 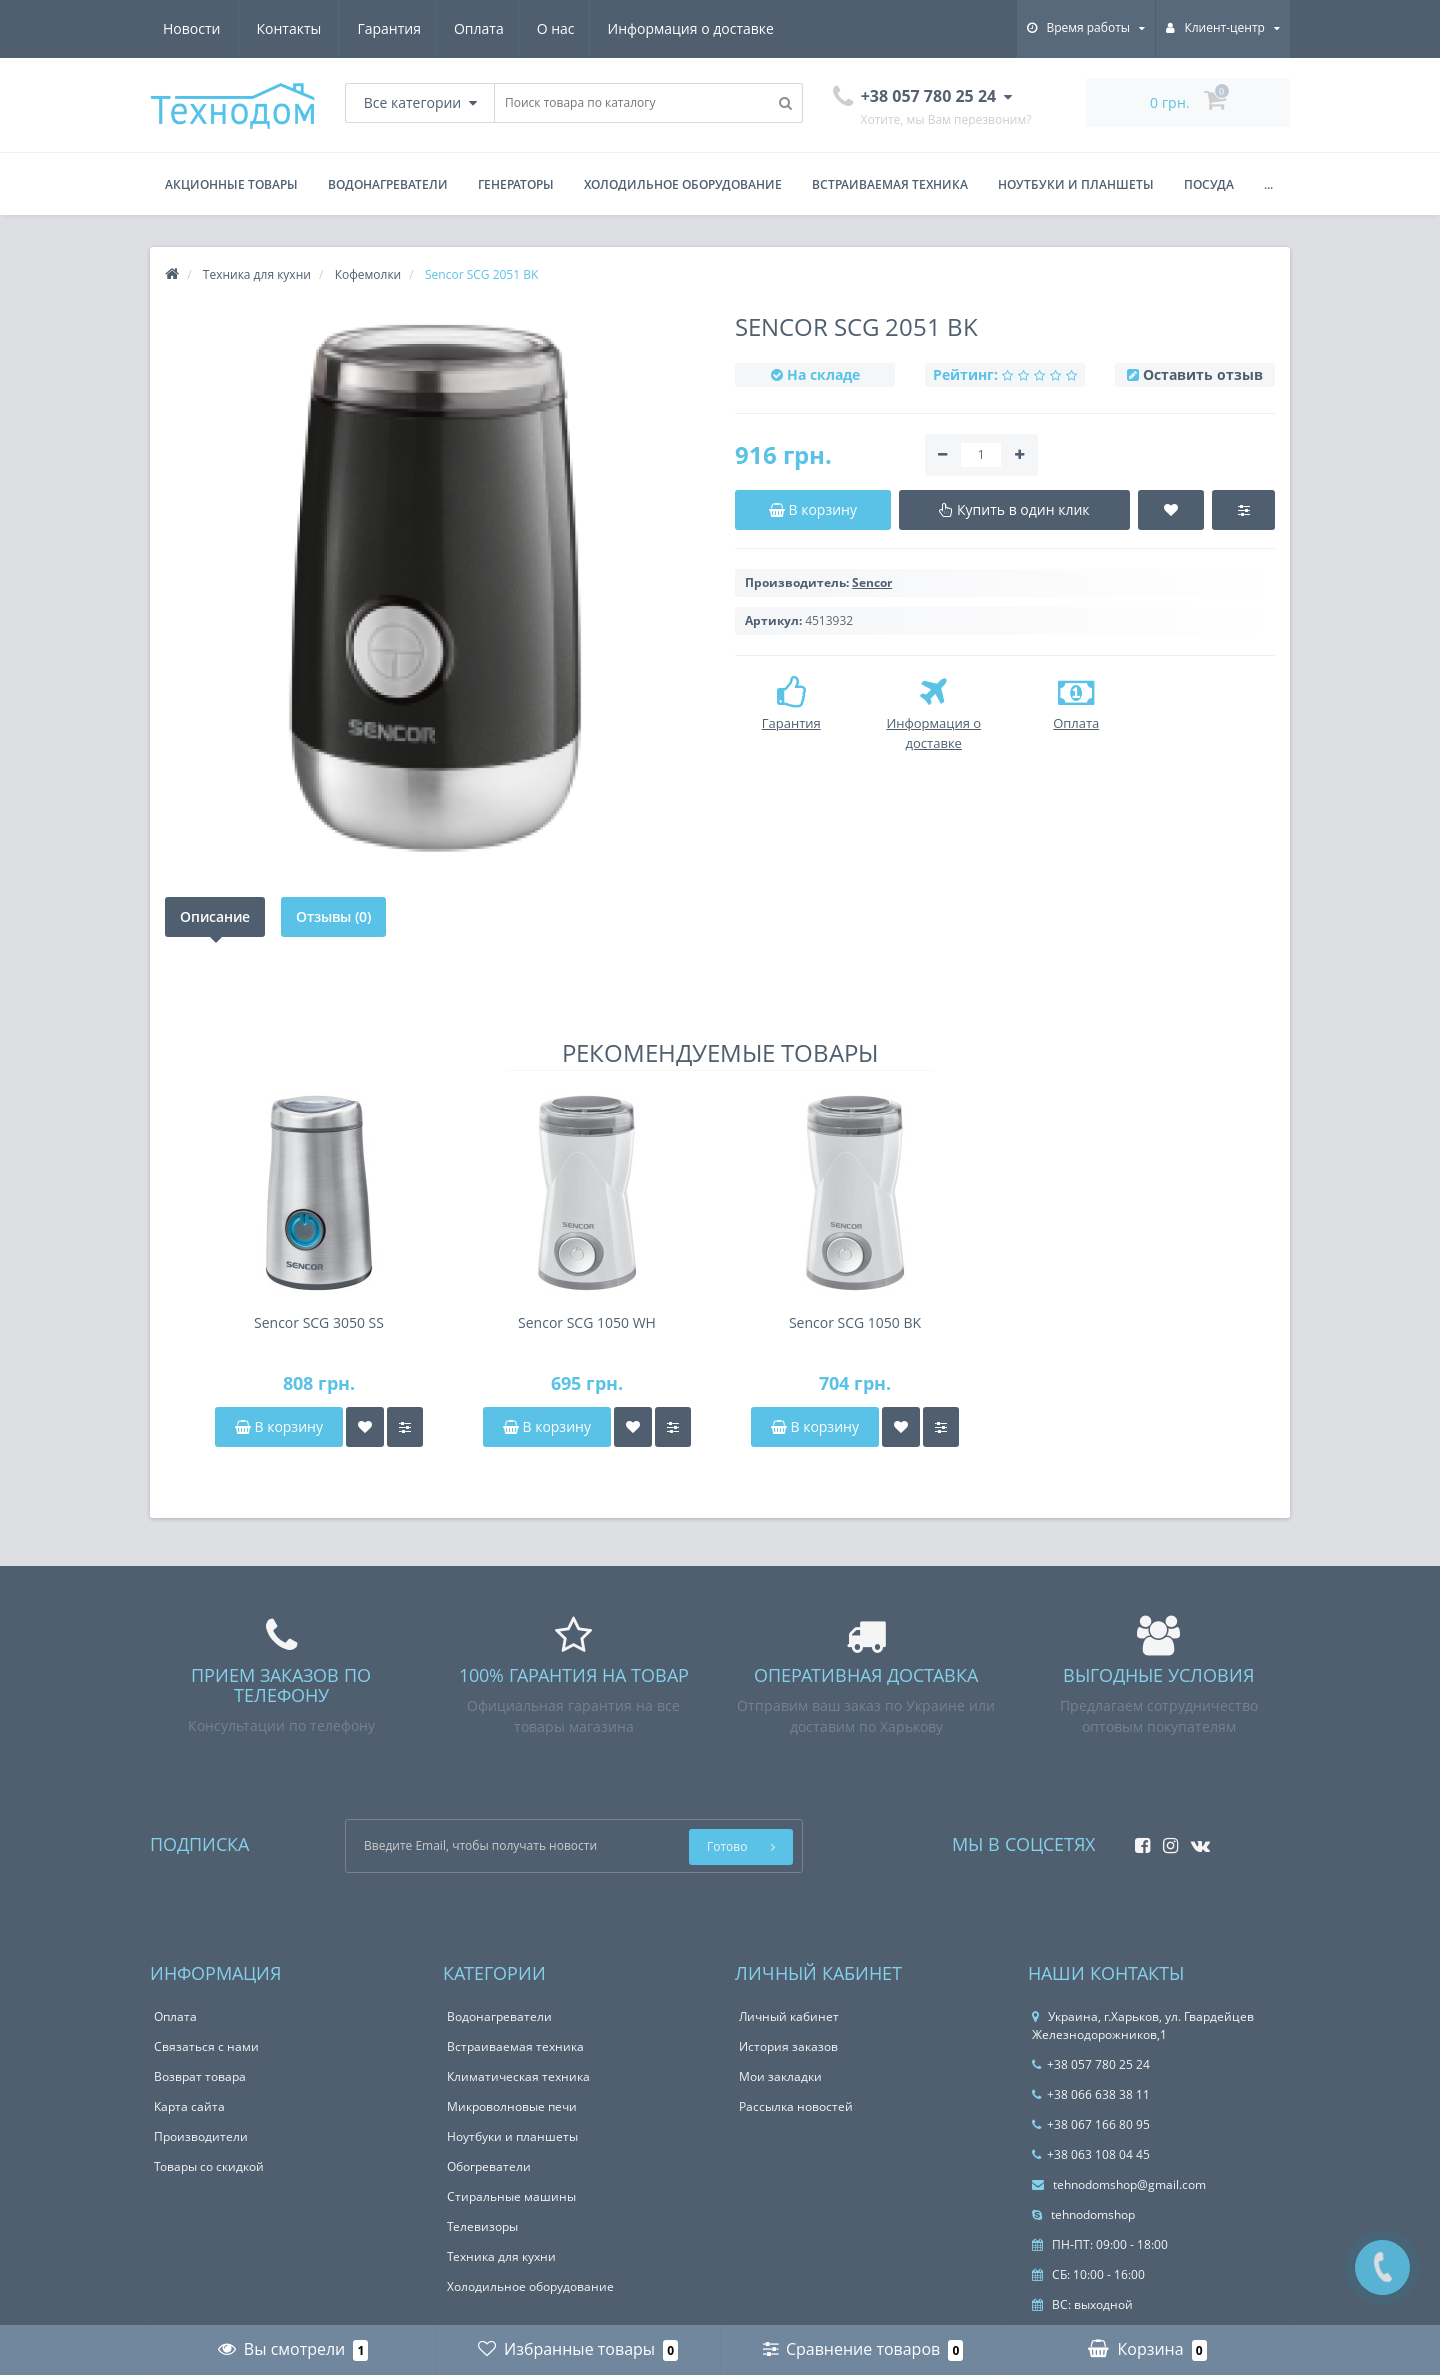 What do you see at coordinates (1203, 374) in the screenshot?
I see `Оставить отзыв` at bounding box center [1203, 374].